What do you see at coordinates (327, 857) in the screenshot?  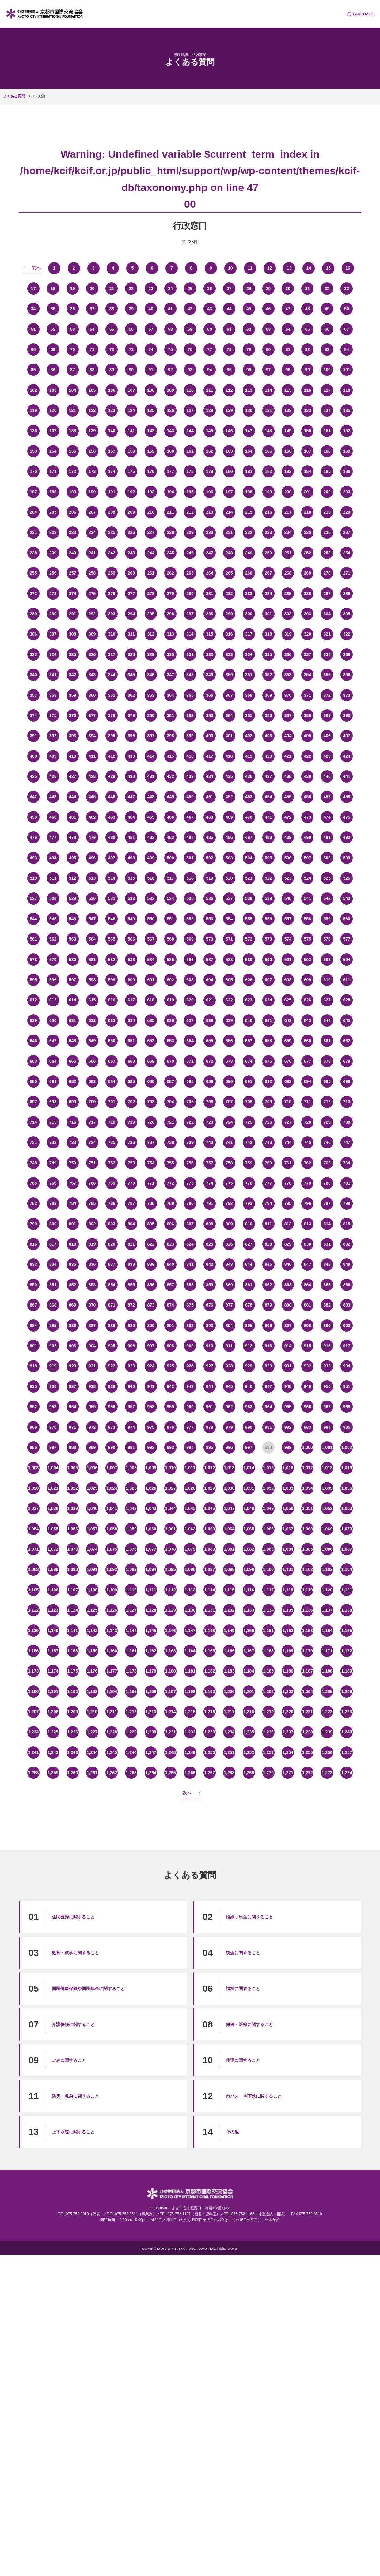 I see `508` at bounding box center [327, 857].